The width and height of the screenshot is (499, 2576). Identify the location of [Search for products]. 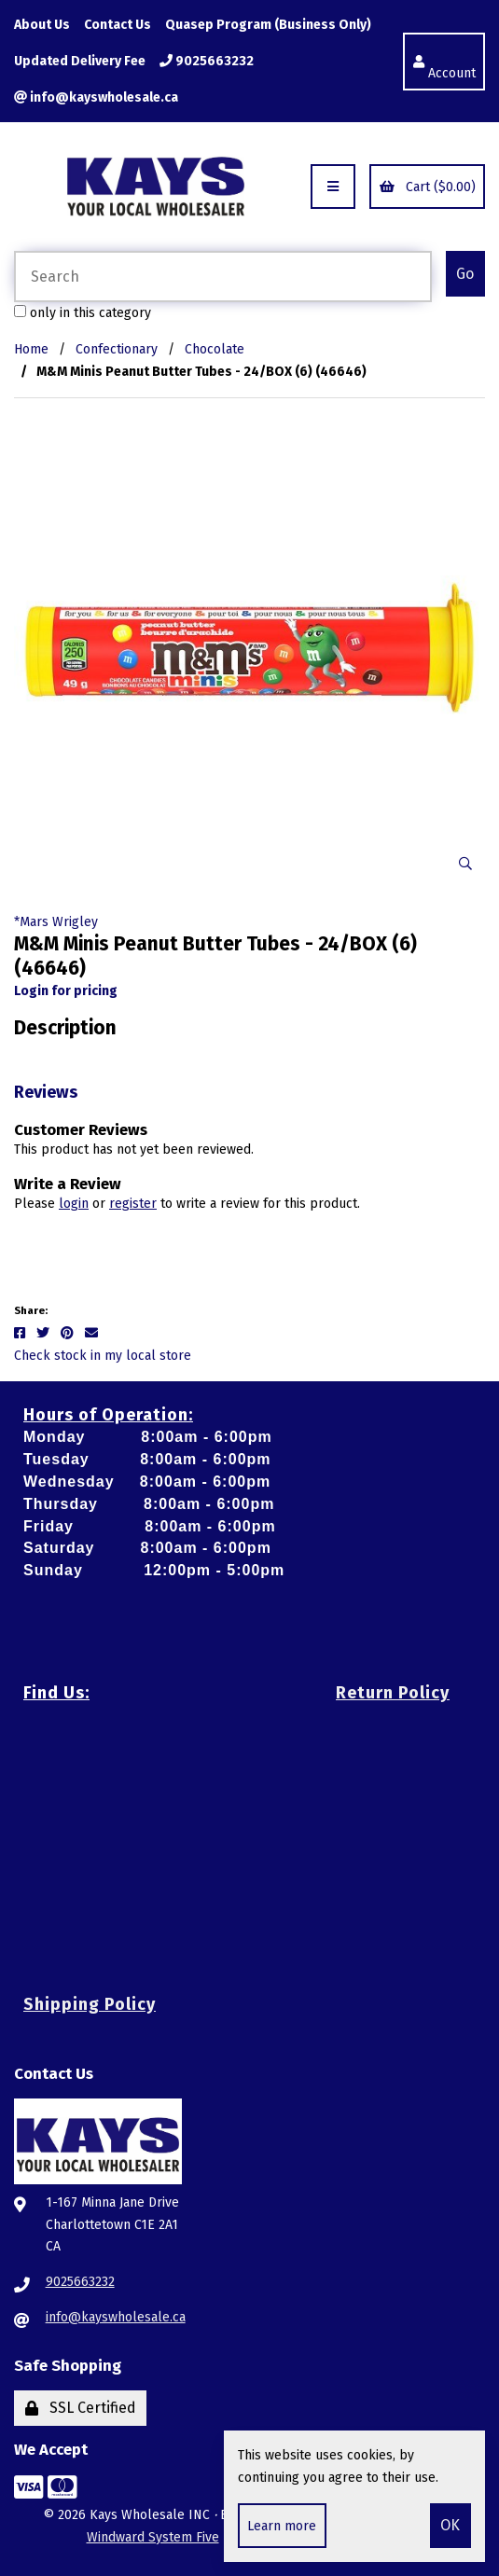
(223, 276).